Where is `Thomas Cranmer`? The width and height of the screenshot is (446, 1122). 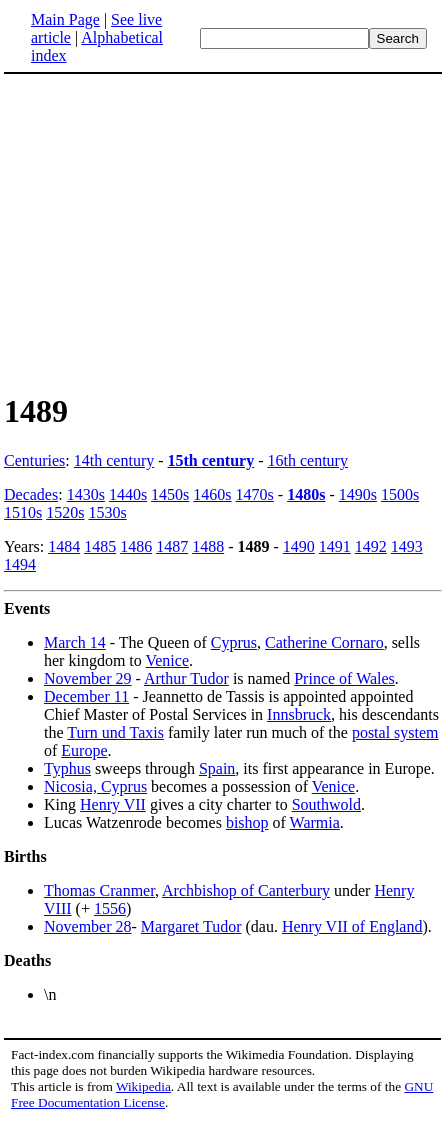 Thomas Cranmer is located at coordinates (99, 890).